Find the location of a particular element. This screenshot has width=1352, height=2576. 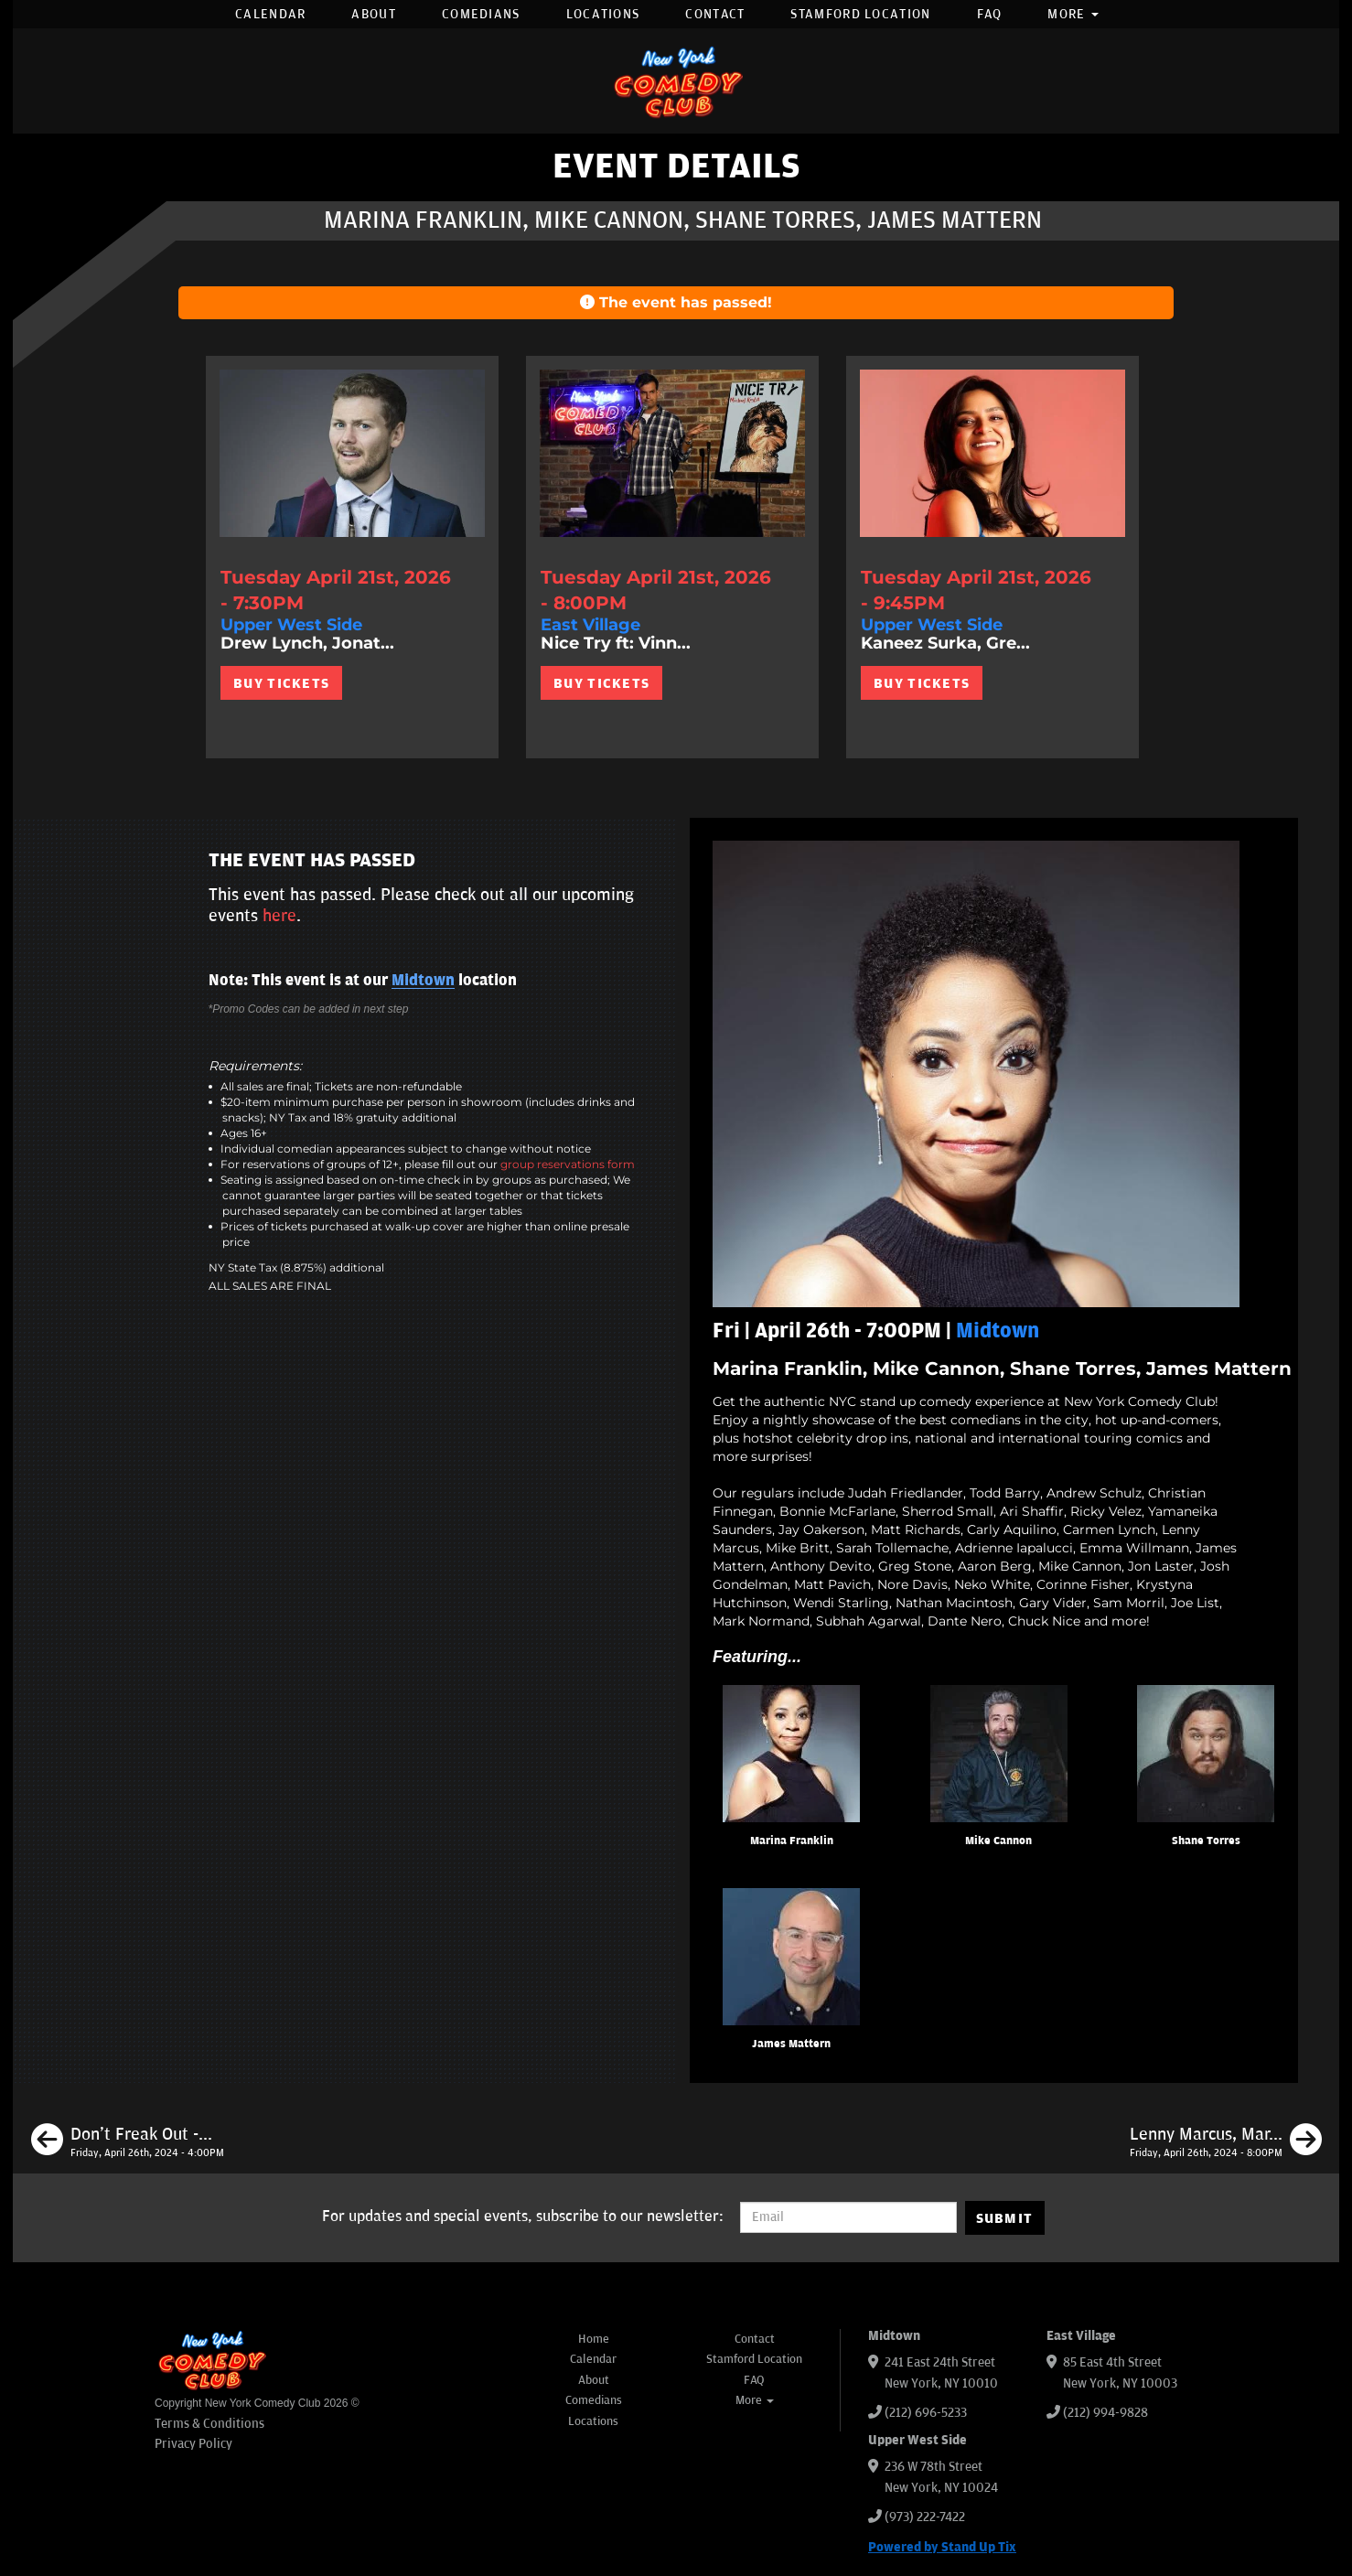

Mike Cannon is located at coordinates (998, 1841).